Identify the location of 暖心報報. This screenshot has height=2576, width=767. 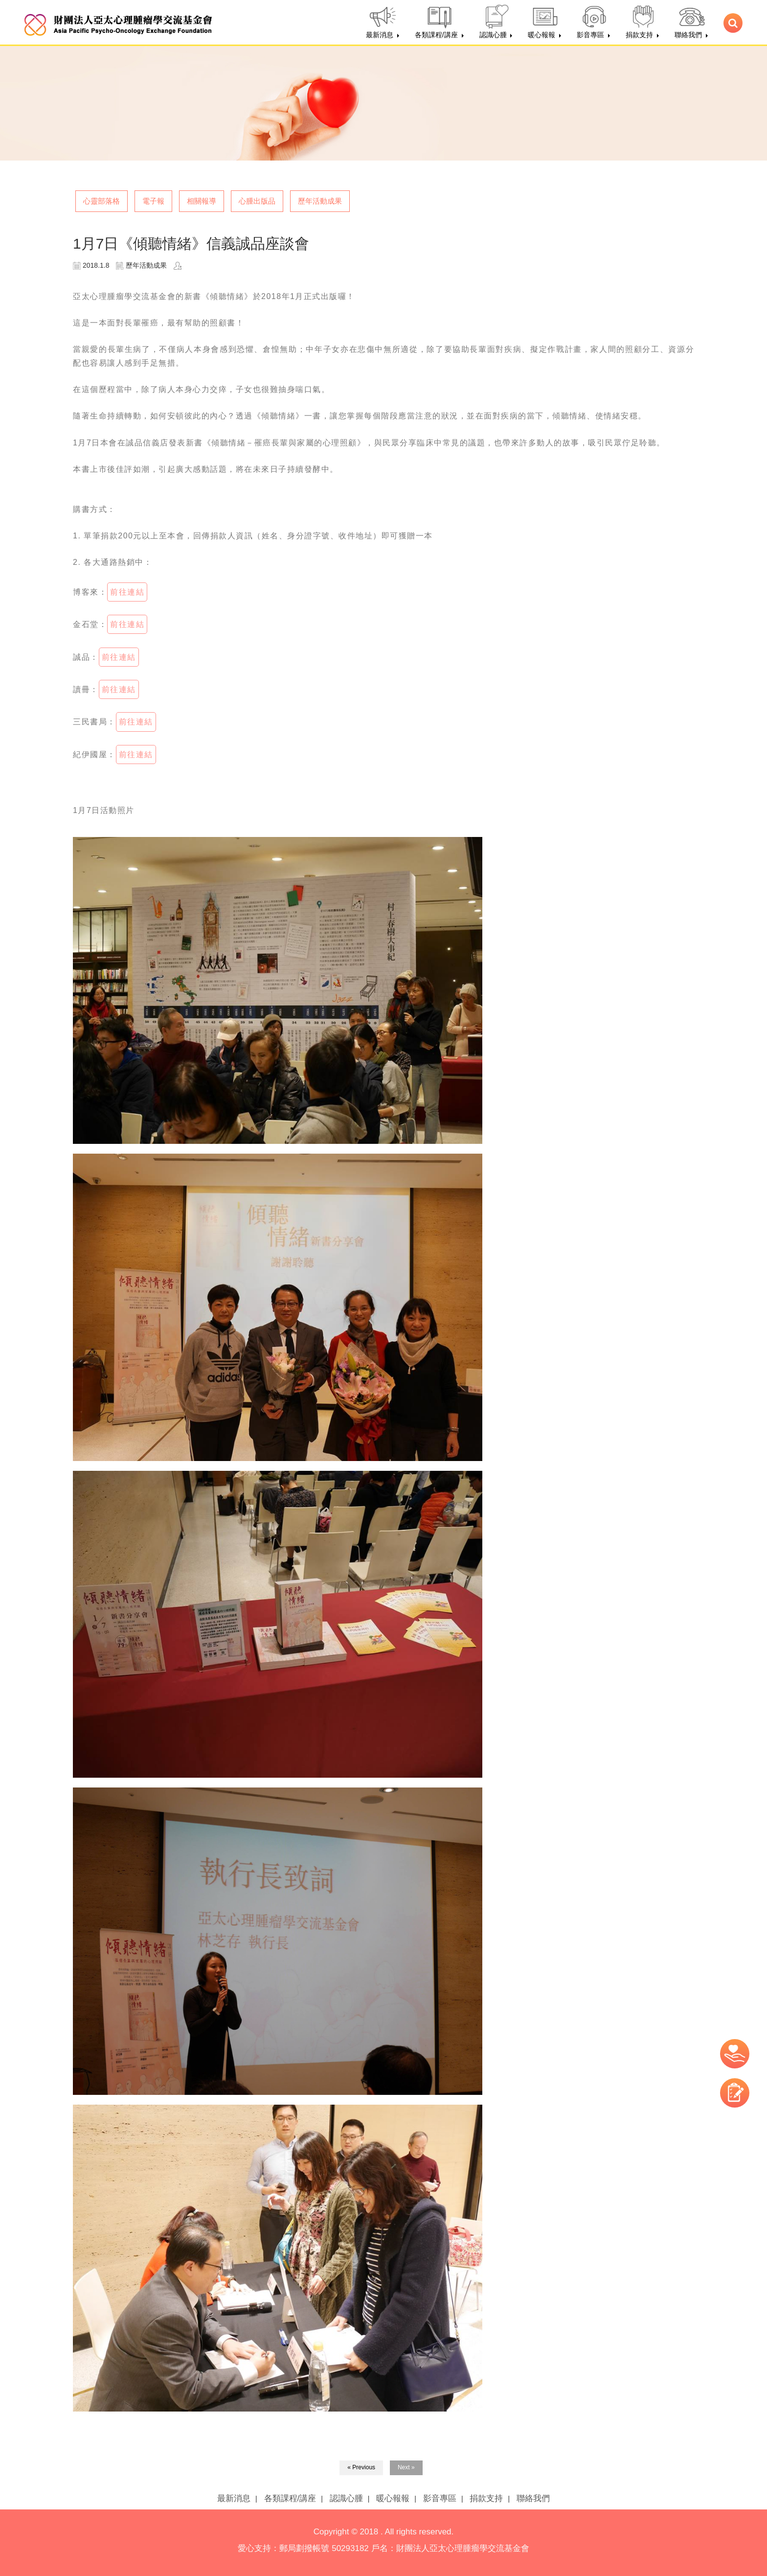
(392, 2498).